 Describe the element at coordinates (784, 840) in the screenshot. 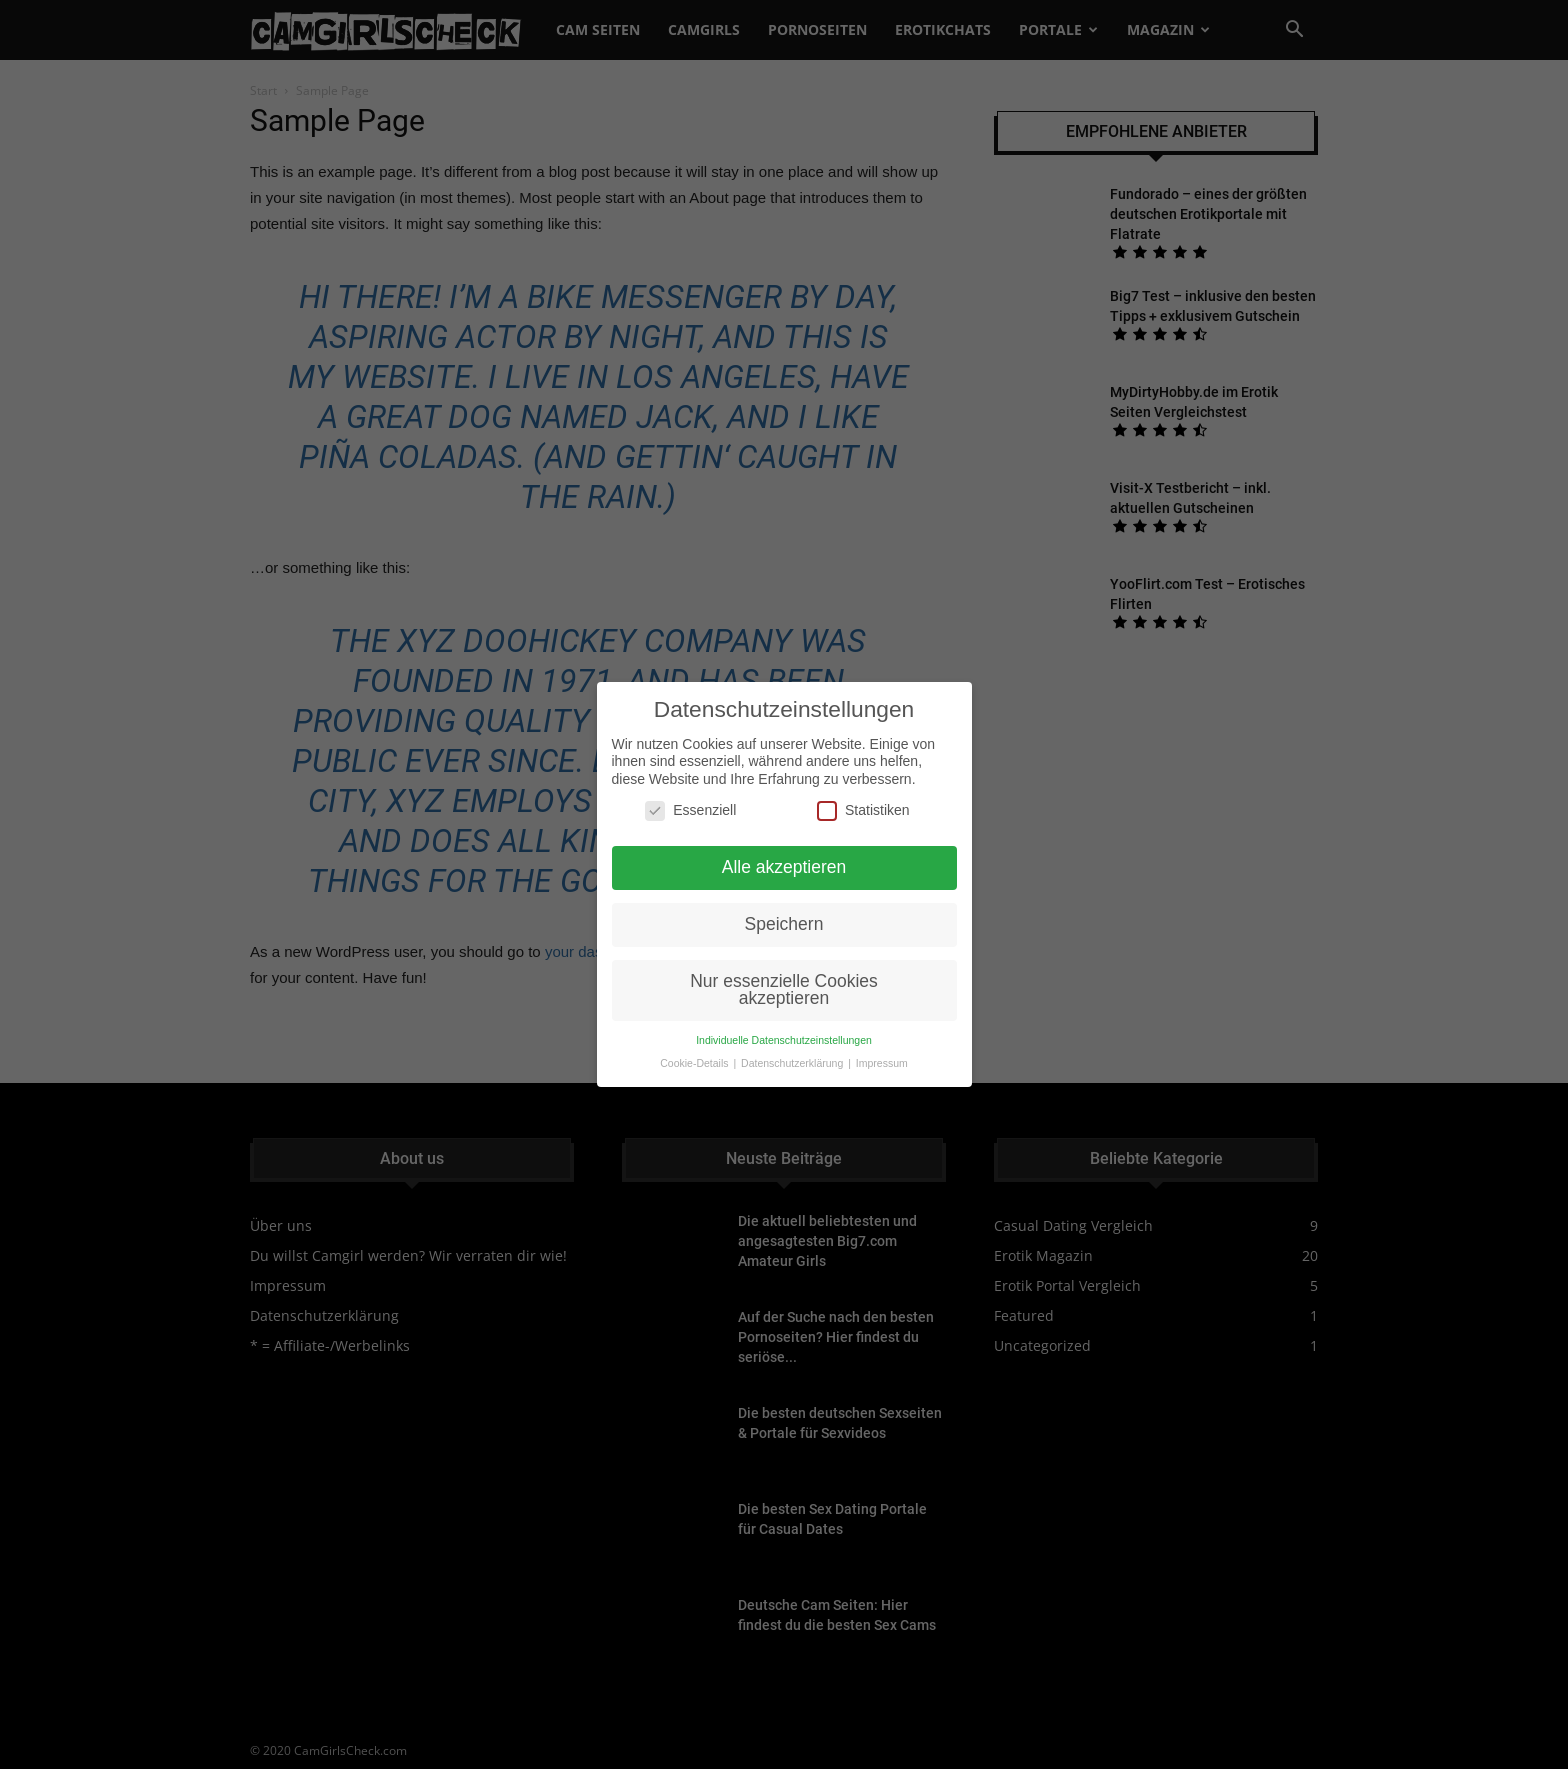

I see `Alle akzeptieren [button]` at that location.